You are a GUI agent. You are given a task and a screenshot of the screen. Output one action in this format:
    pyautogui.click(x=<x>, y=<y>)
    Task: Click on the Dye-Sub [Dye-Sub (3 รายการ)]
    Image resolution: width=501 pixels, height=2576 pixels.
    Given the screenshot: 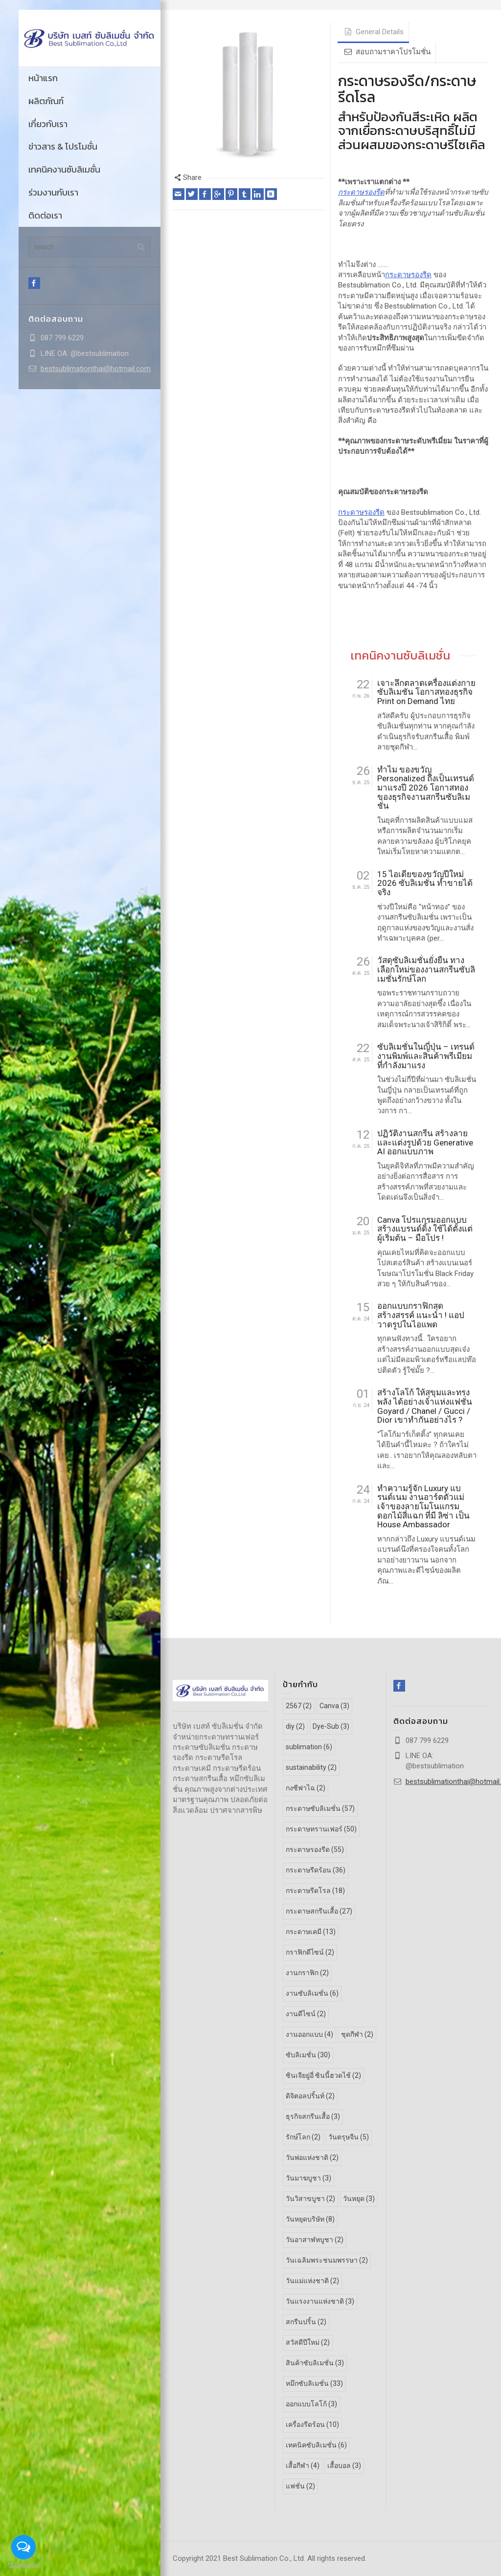 What is the action you would take?
    pyautogui.click(x=331, y=1726)
    